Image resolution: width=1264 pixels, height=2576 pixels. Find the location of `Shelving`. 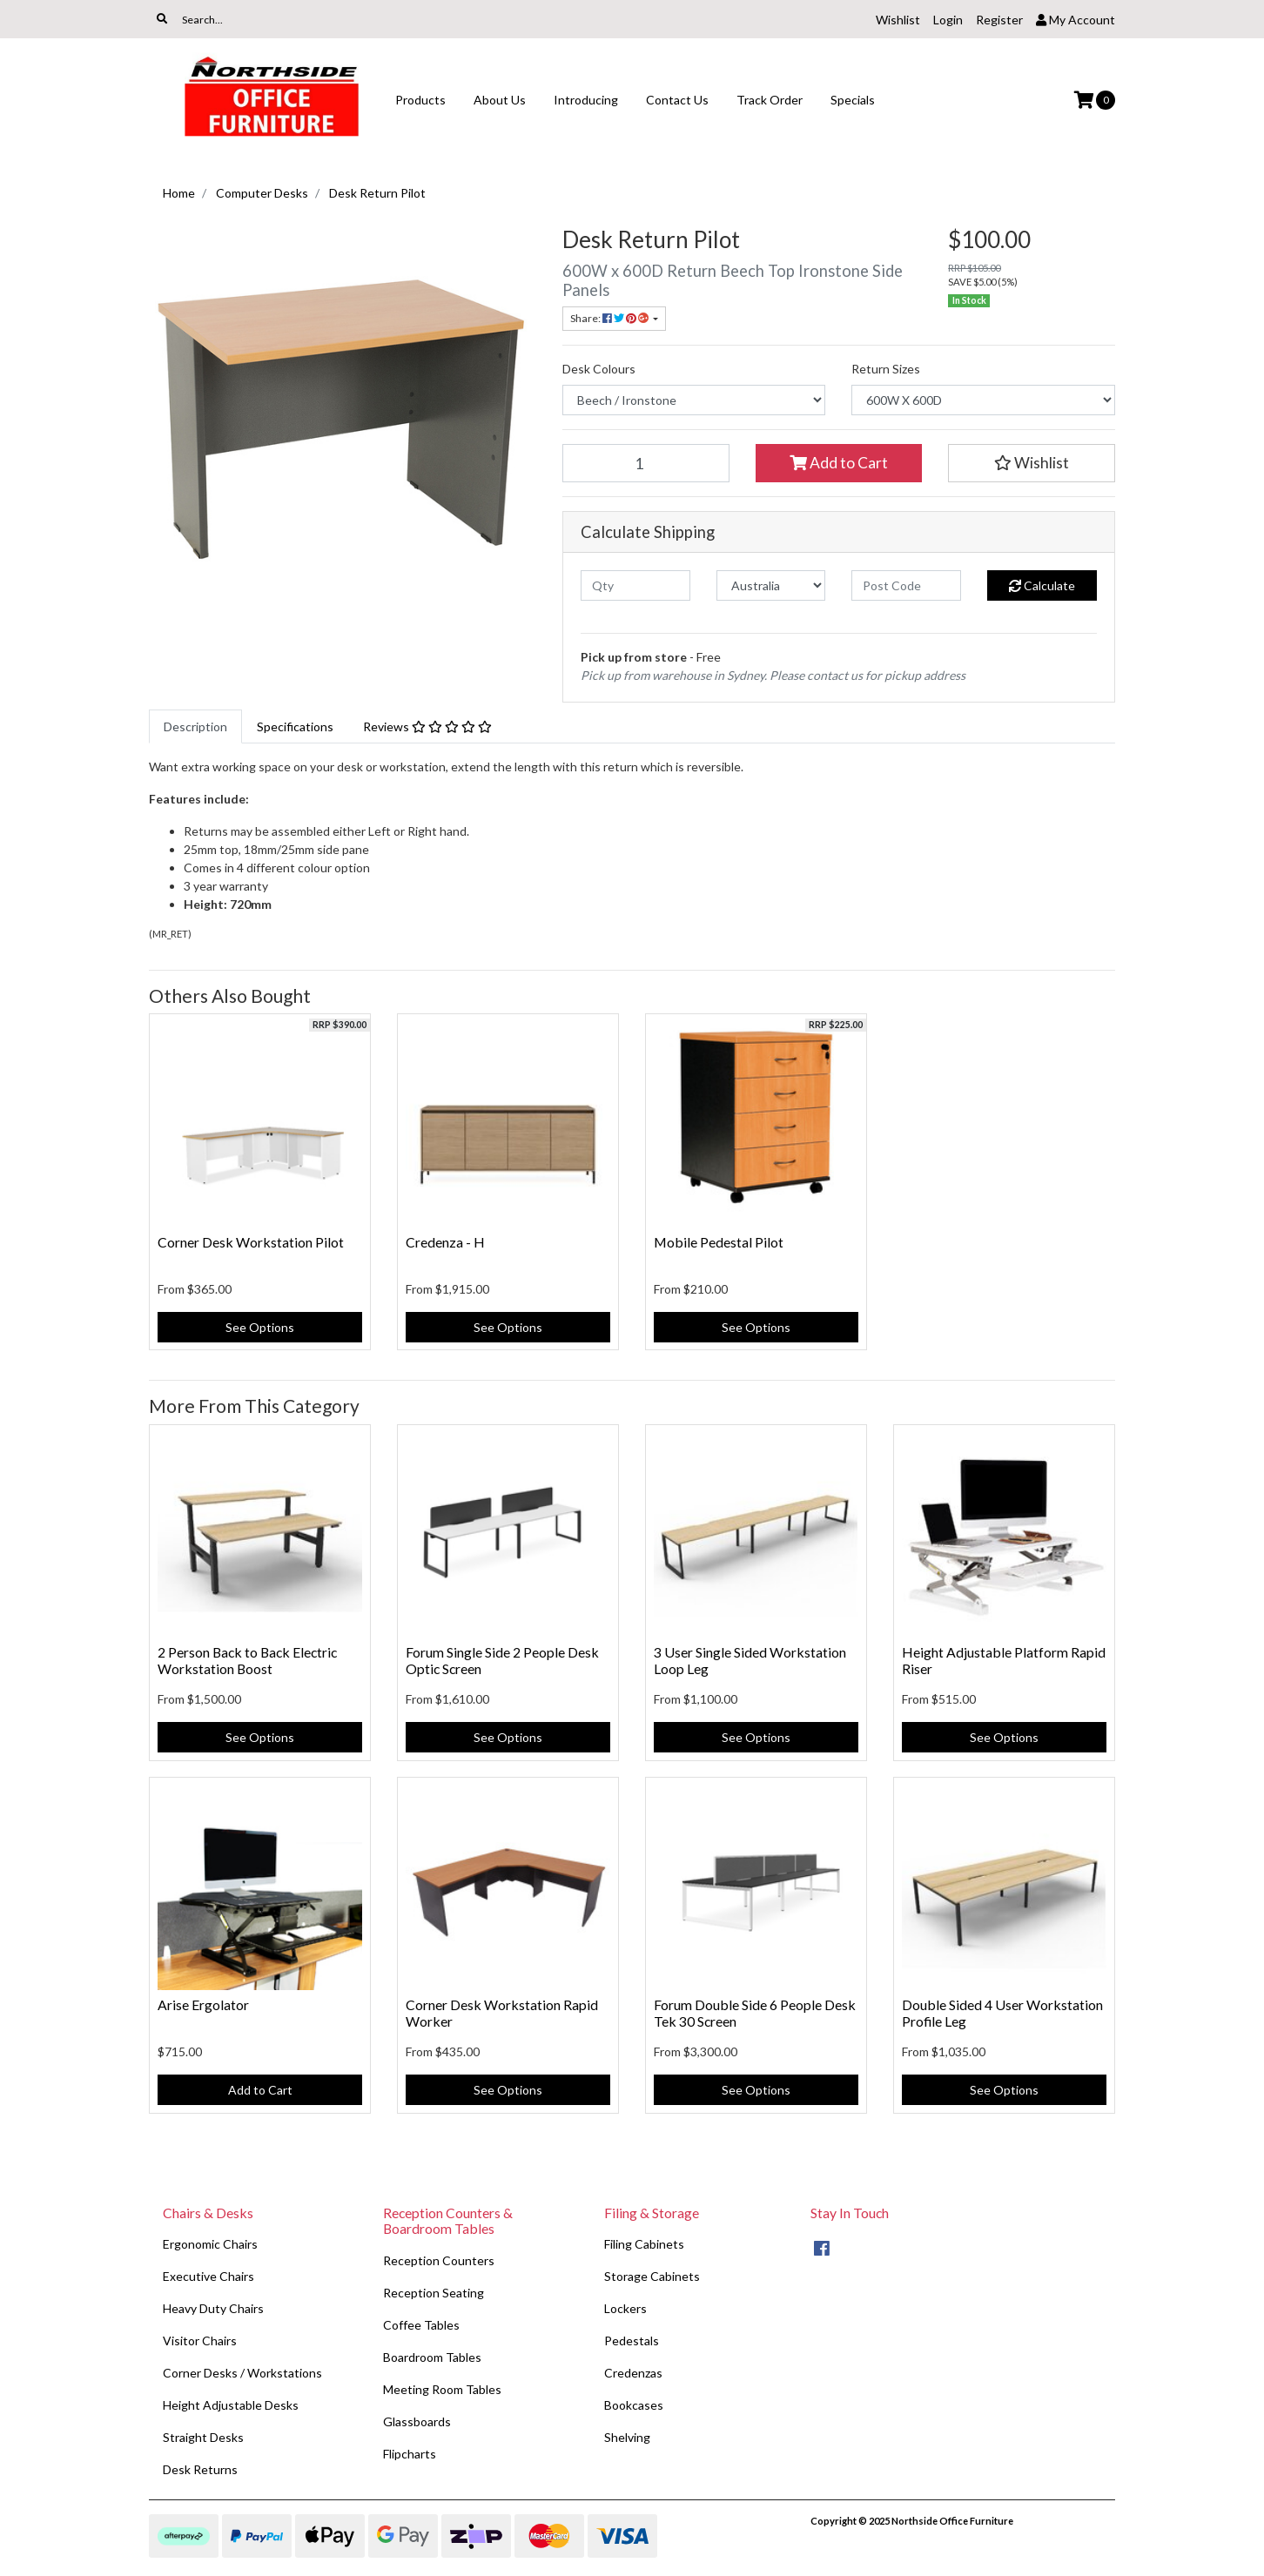

Shelving is located at coordinates (627, 2437).